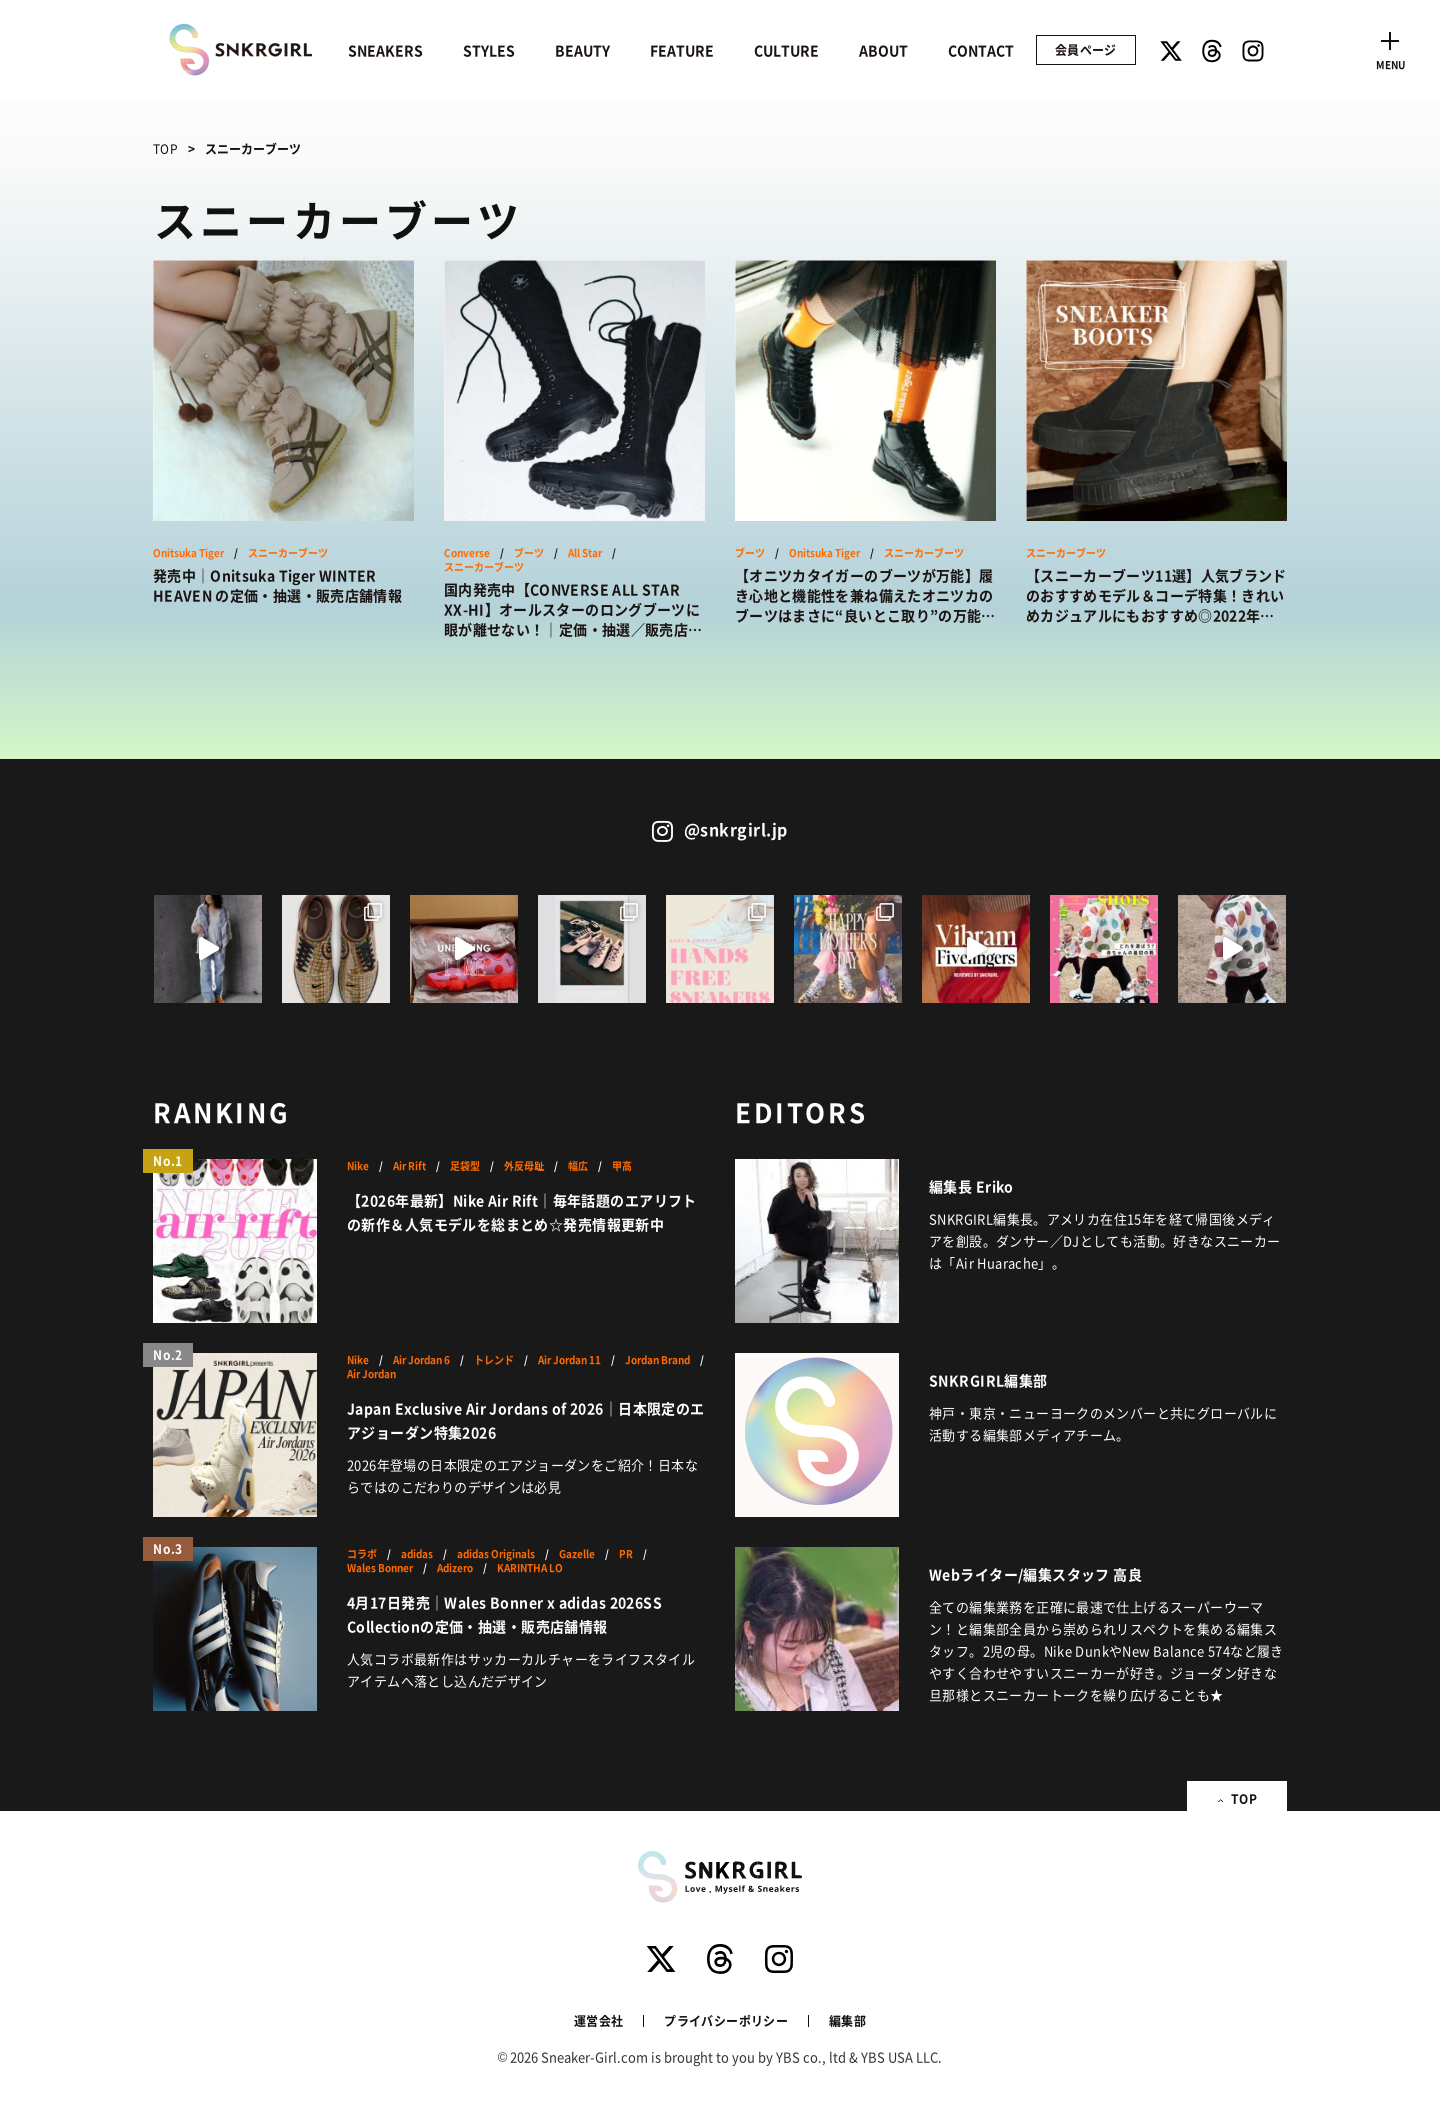 The height and width of the screenshot is (2117, 1440). What do you see at coordinates (598, 2020) in the screenshot?
I see `運営会社` at bounding box center [598, 2020].